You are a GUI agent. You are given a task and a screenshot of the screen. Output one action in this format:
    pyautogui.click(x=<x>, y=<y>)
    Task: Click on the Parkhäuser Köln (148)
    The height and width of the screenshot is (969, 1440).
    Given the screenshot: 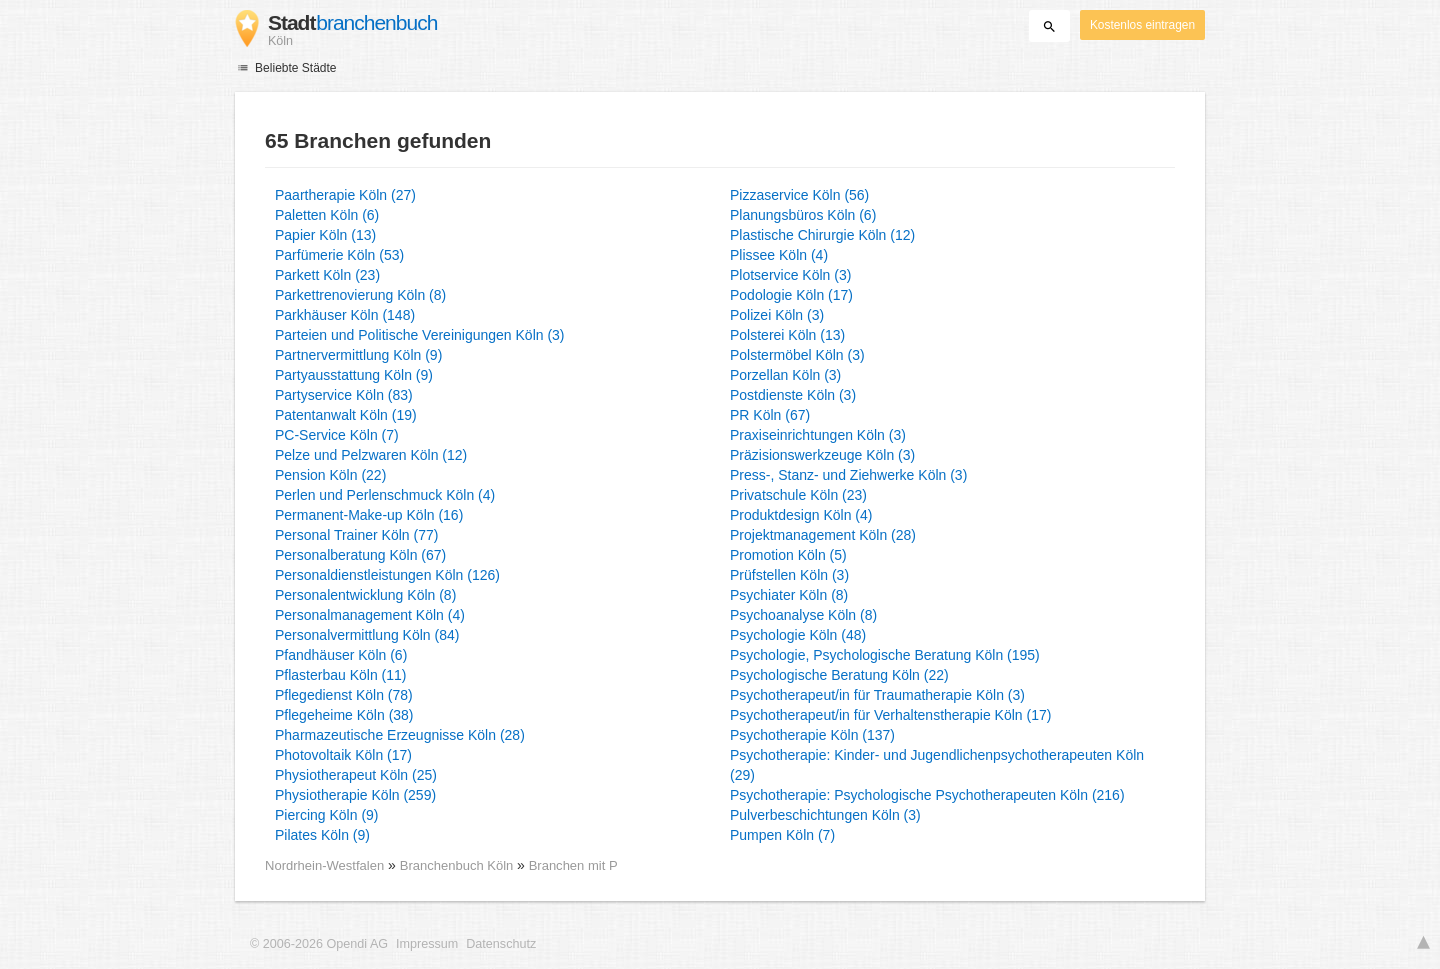 What is the action you would take?
    pyautogui.click(x=345, y=315)
    